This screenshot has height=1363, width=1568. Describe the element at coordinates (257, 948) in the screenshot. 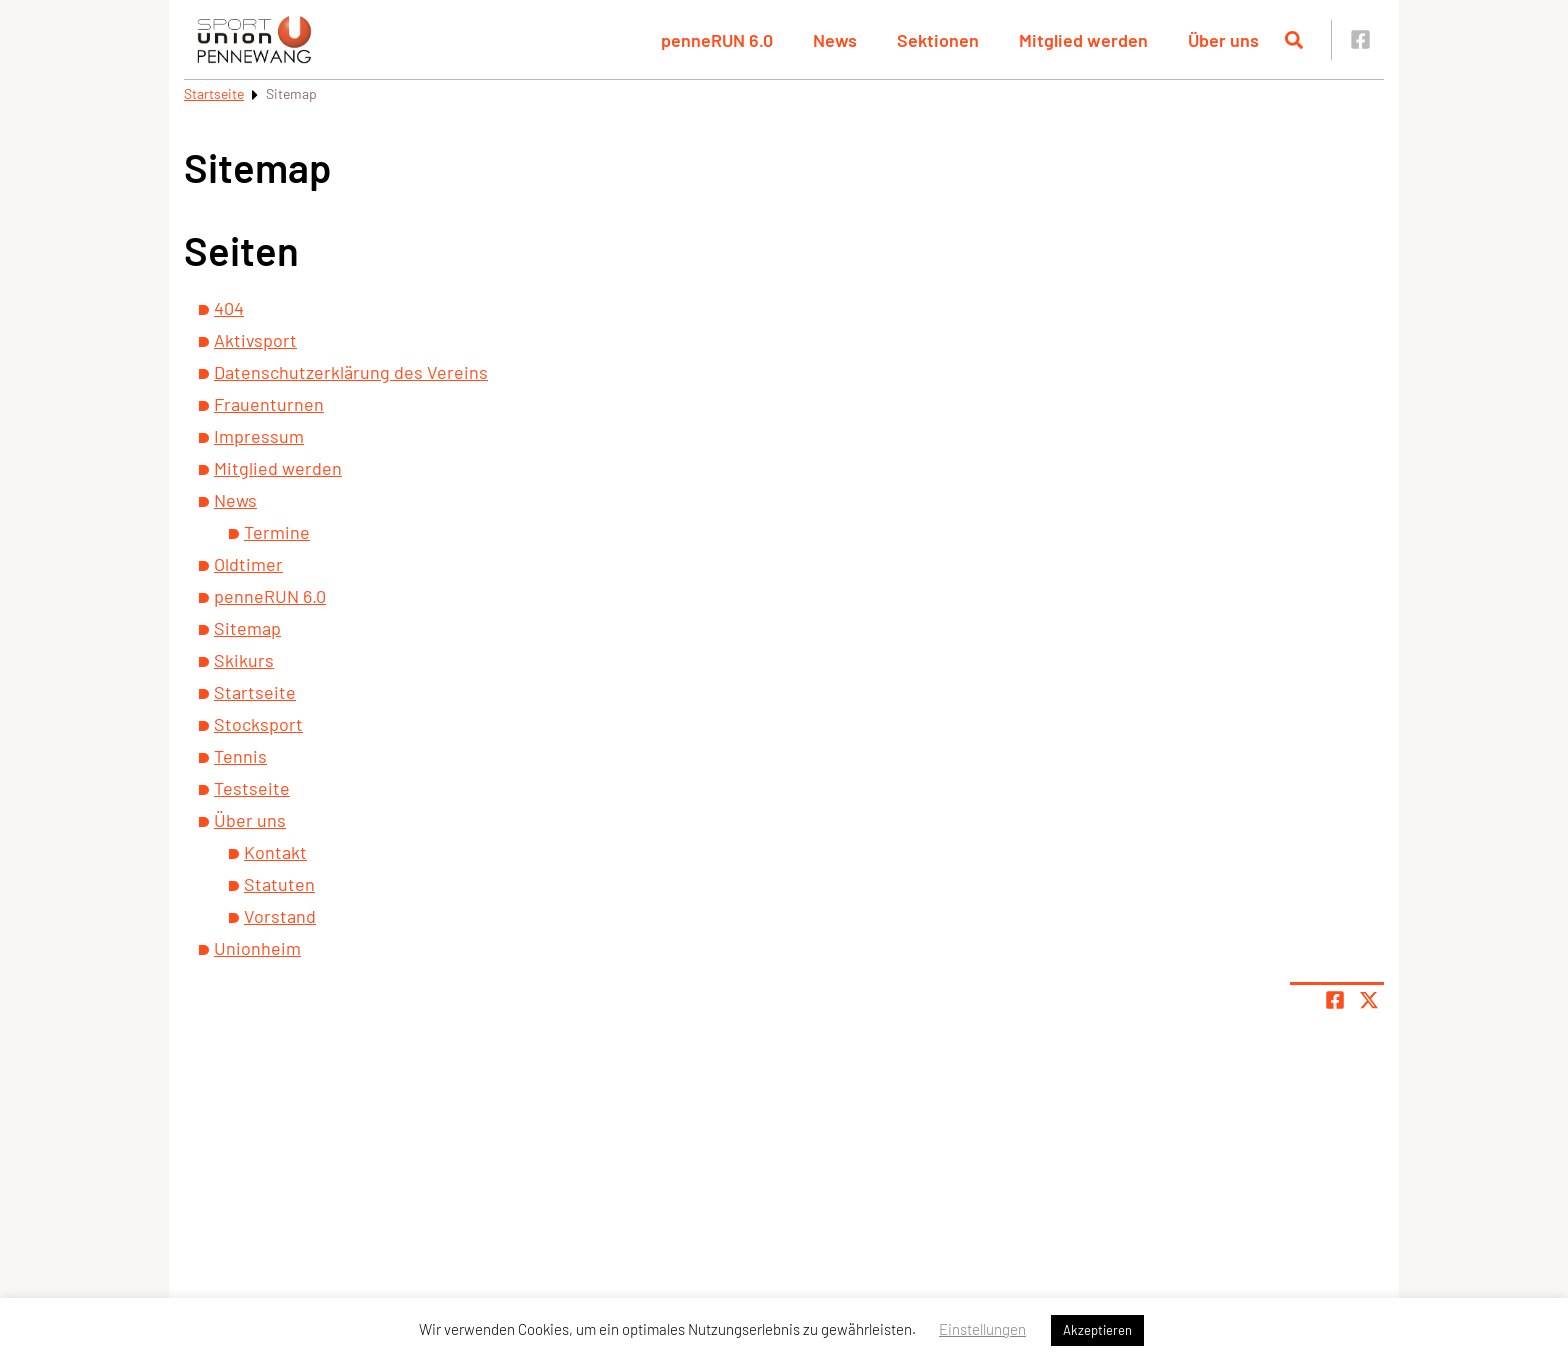

I see `Unionheim` at that location.